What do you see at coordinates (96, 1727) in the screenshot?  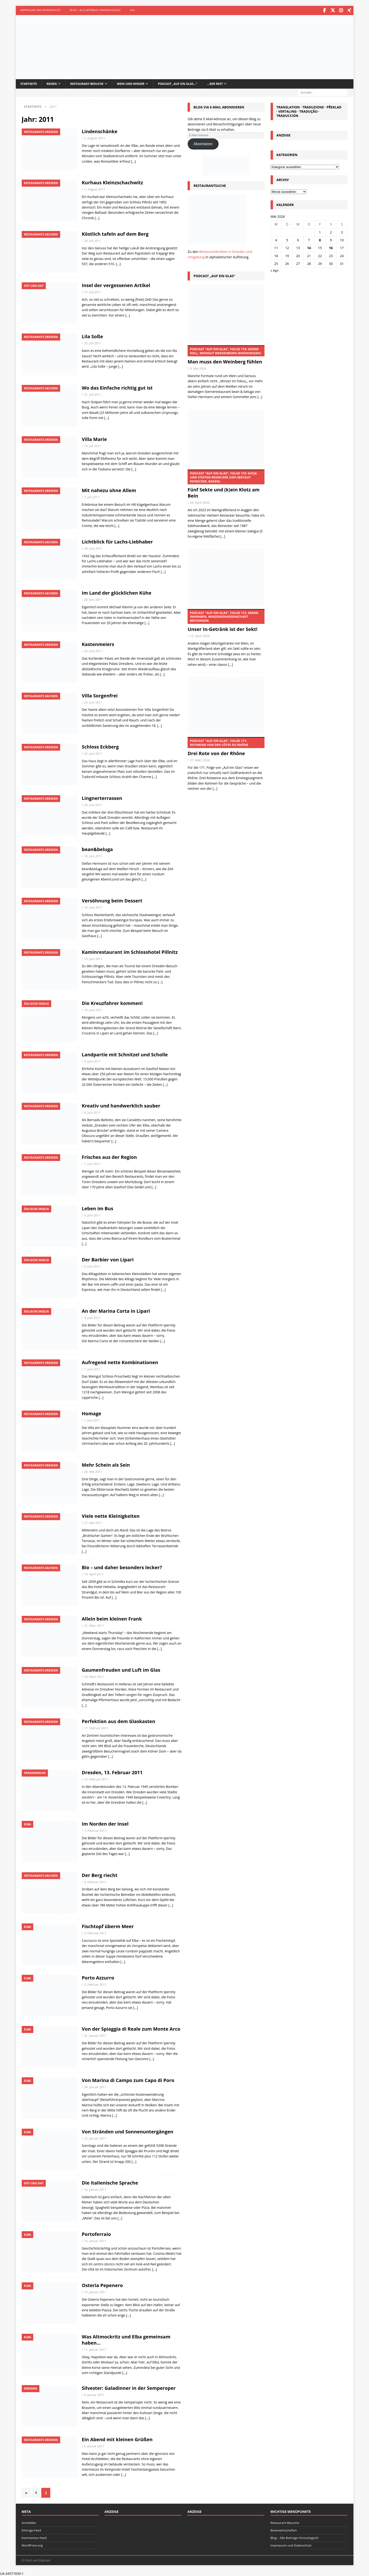 I see `17. Februar 2011` at bounding box center [96, 1727].